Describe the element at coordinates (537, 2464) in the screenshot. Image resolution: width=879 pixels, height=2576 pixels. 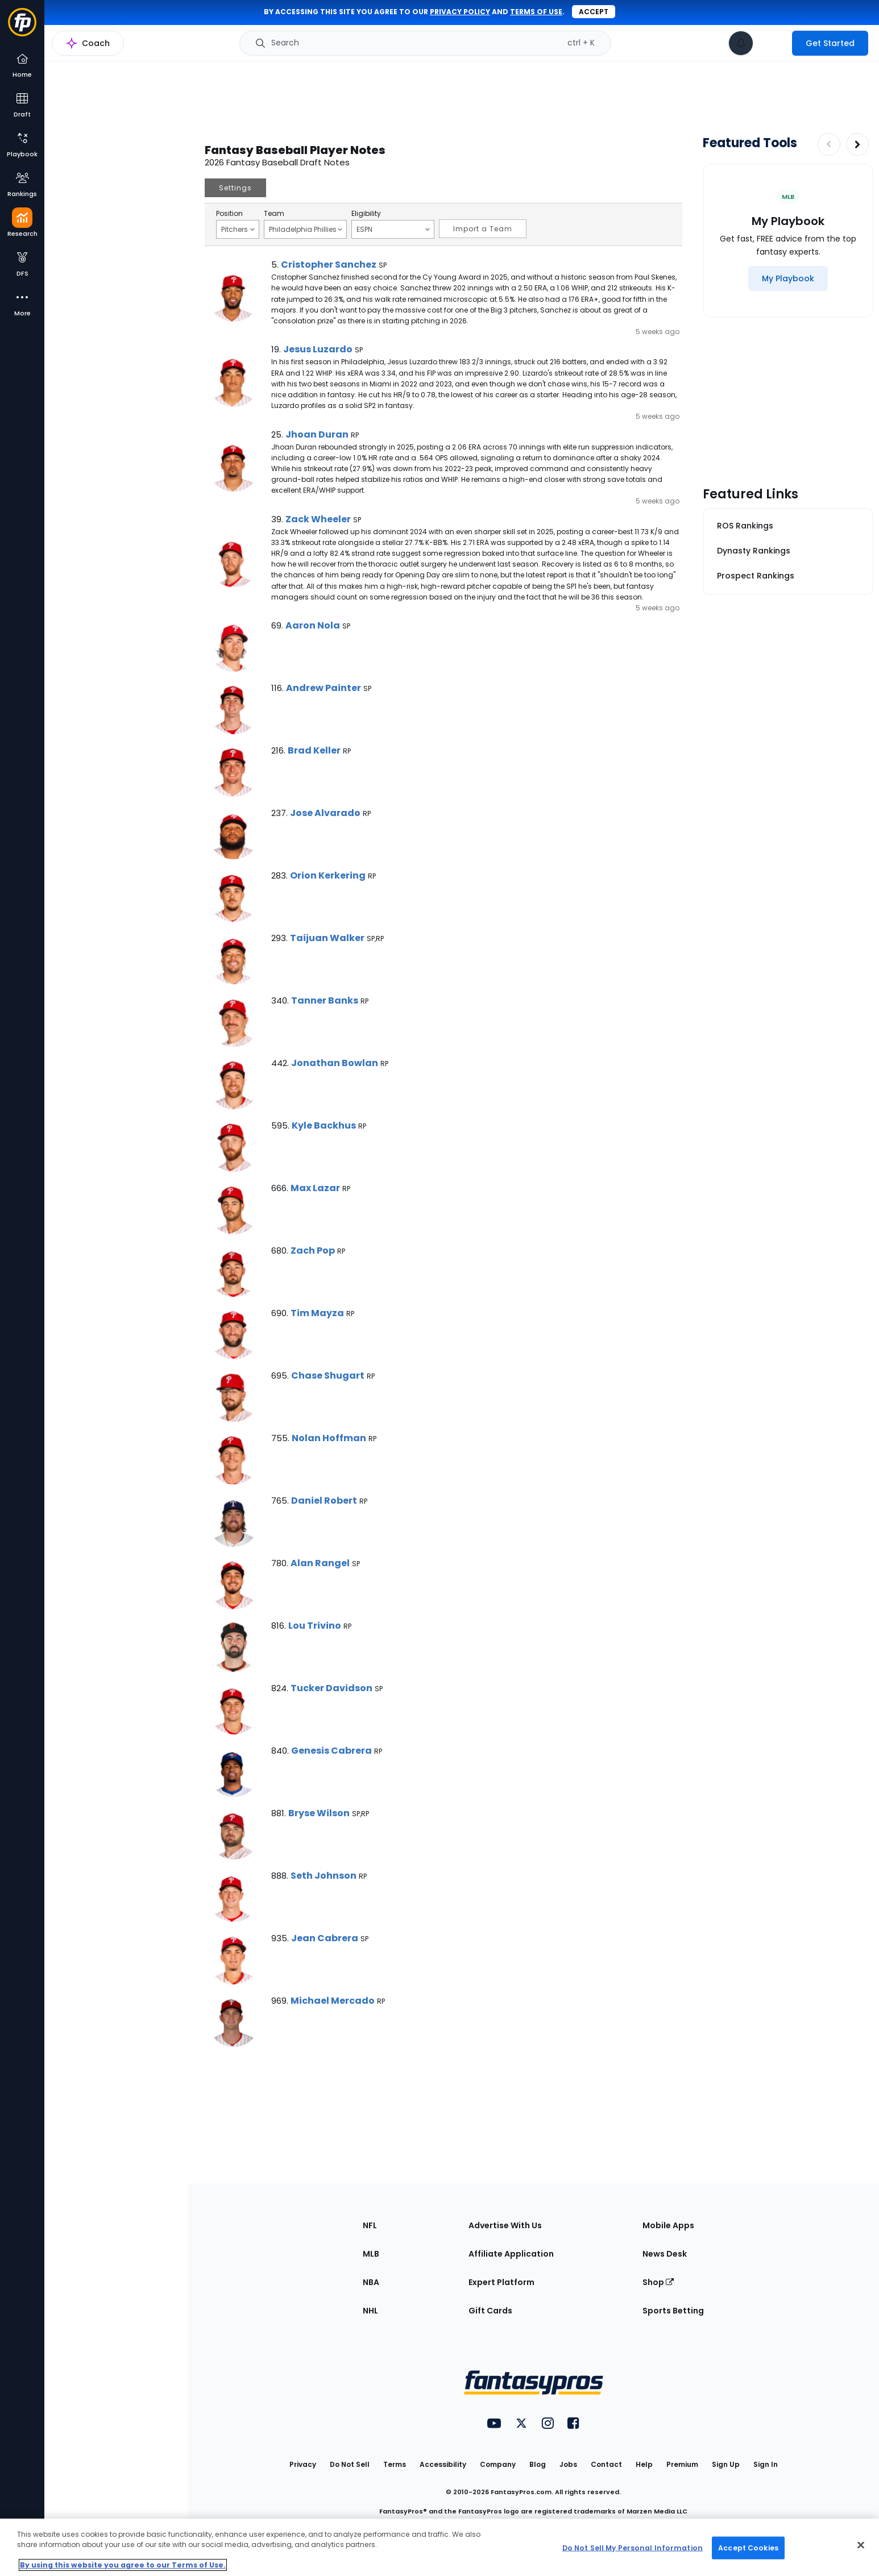
I see `Blog` at that location.